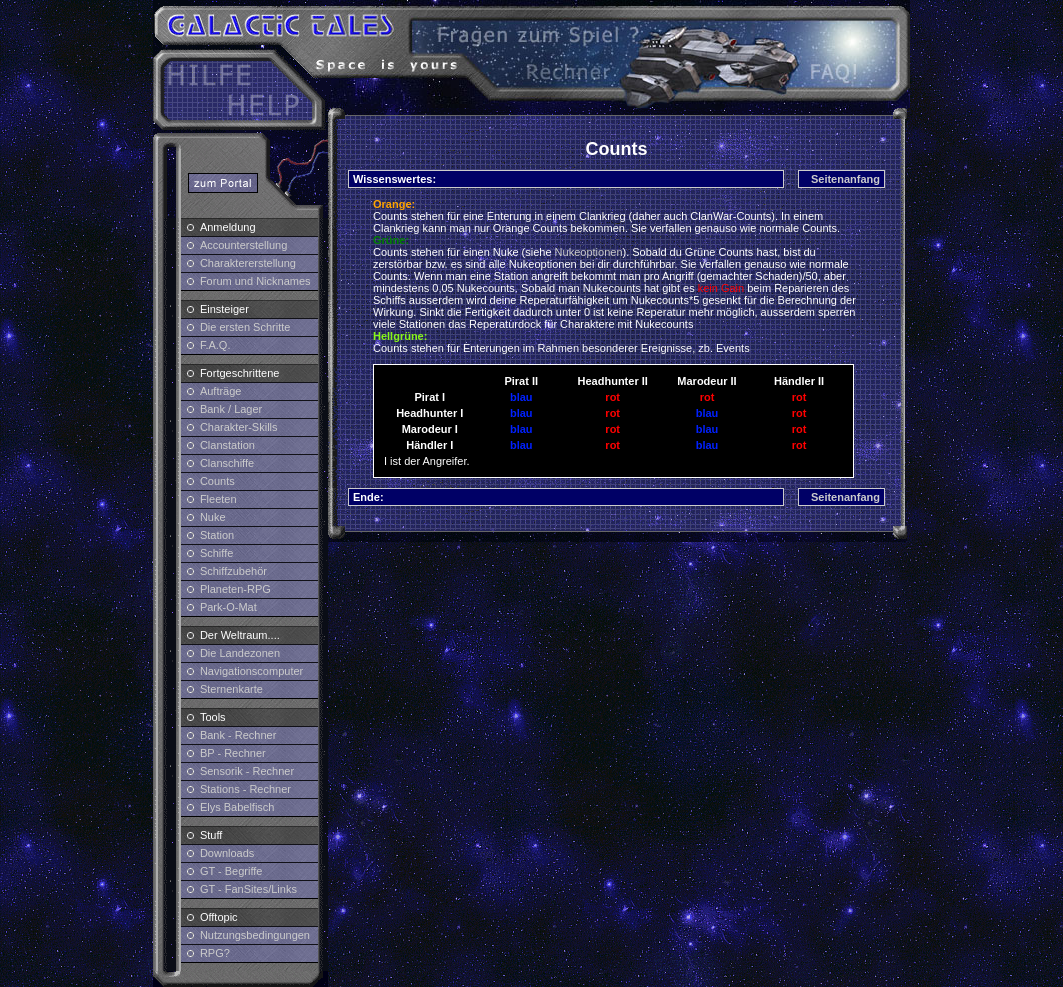 This screenshot has height=987, width=1063. What do you see at coordinates (248, 263) in the screenshot?
I see `Charaktererstellung` at bounding box center [248, 263].